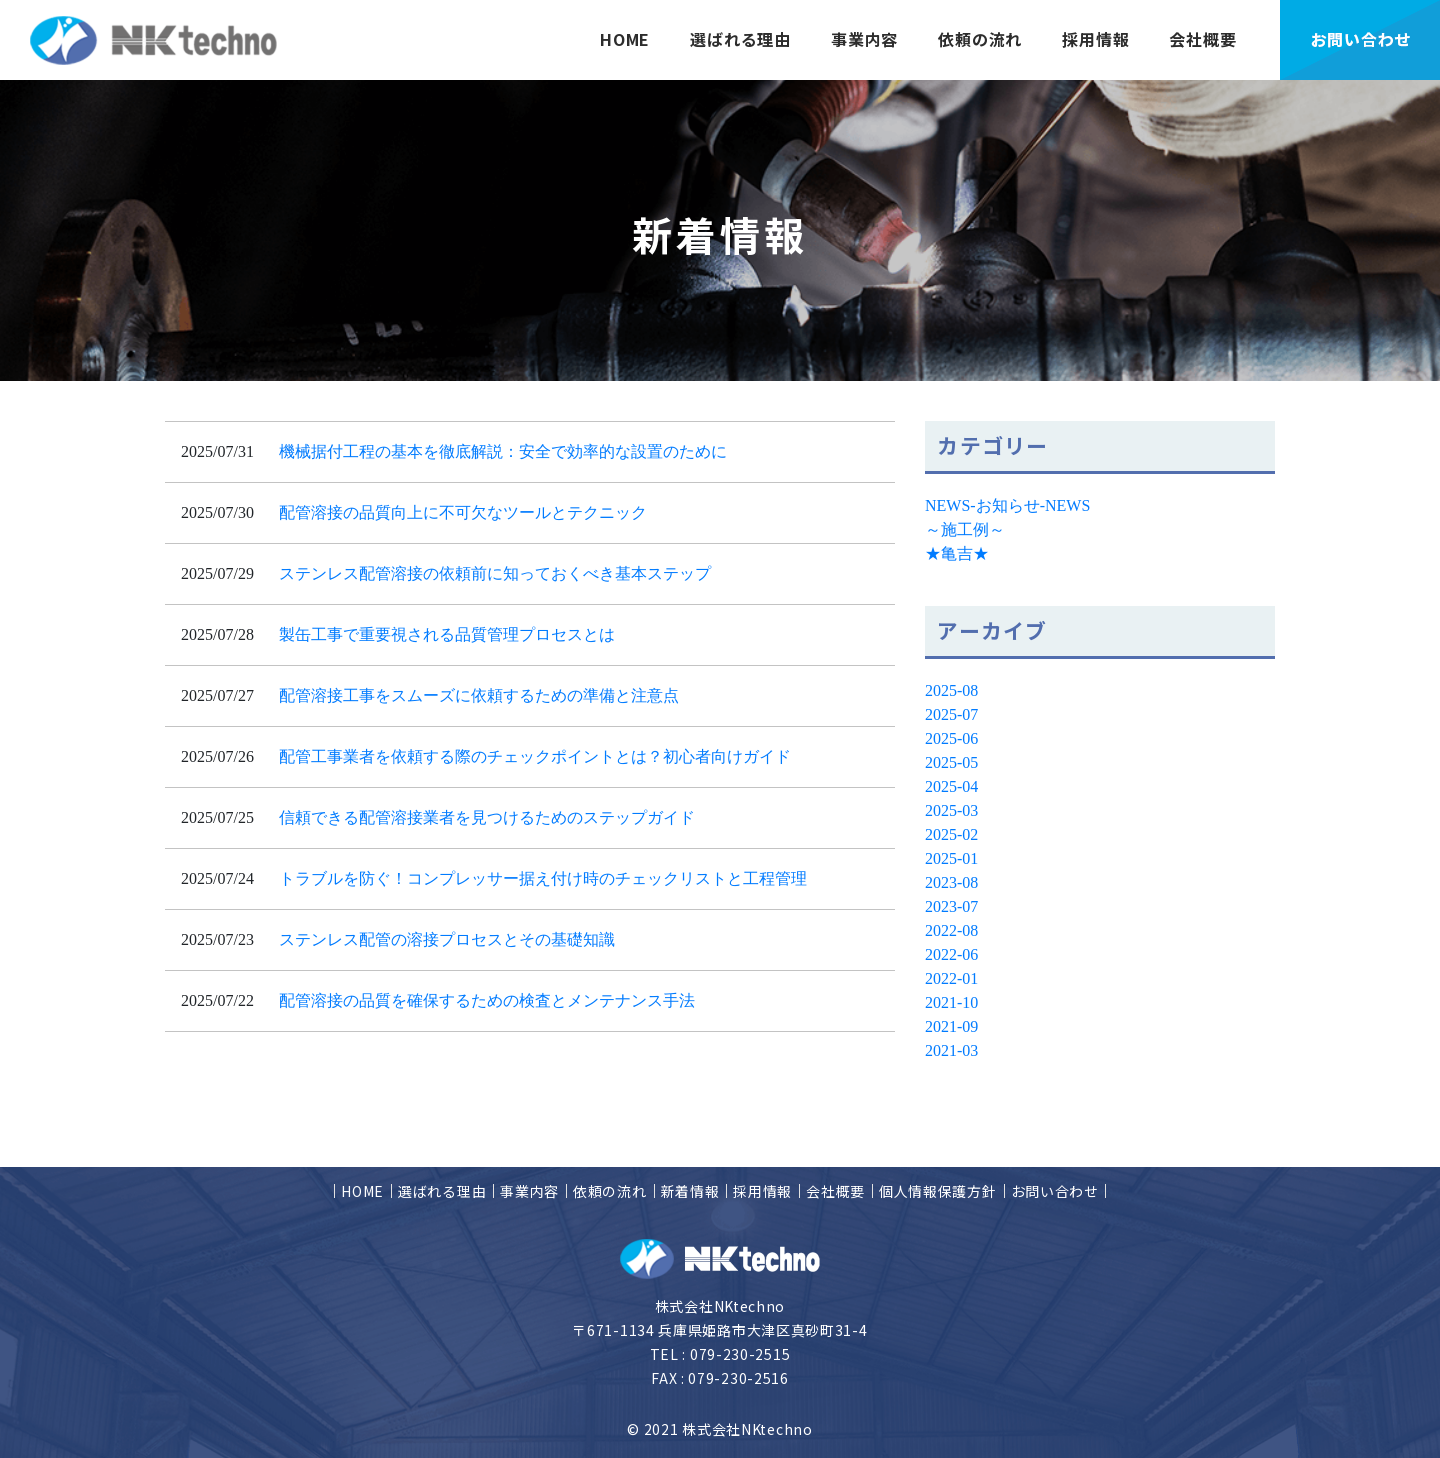  What do you see at coordinates (951, 954) in the screenshot?
I see `2022-06` at bounding box center [951, 954].